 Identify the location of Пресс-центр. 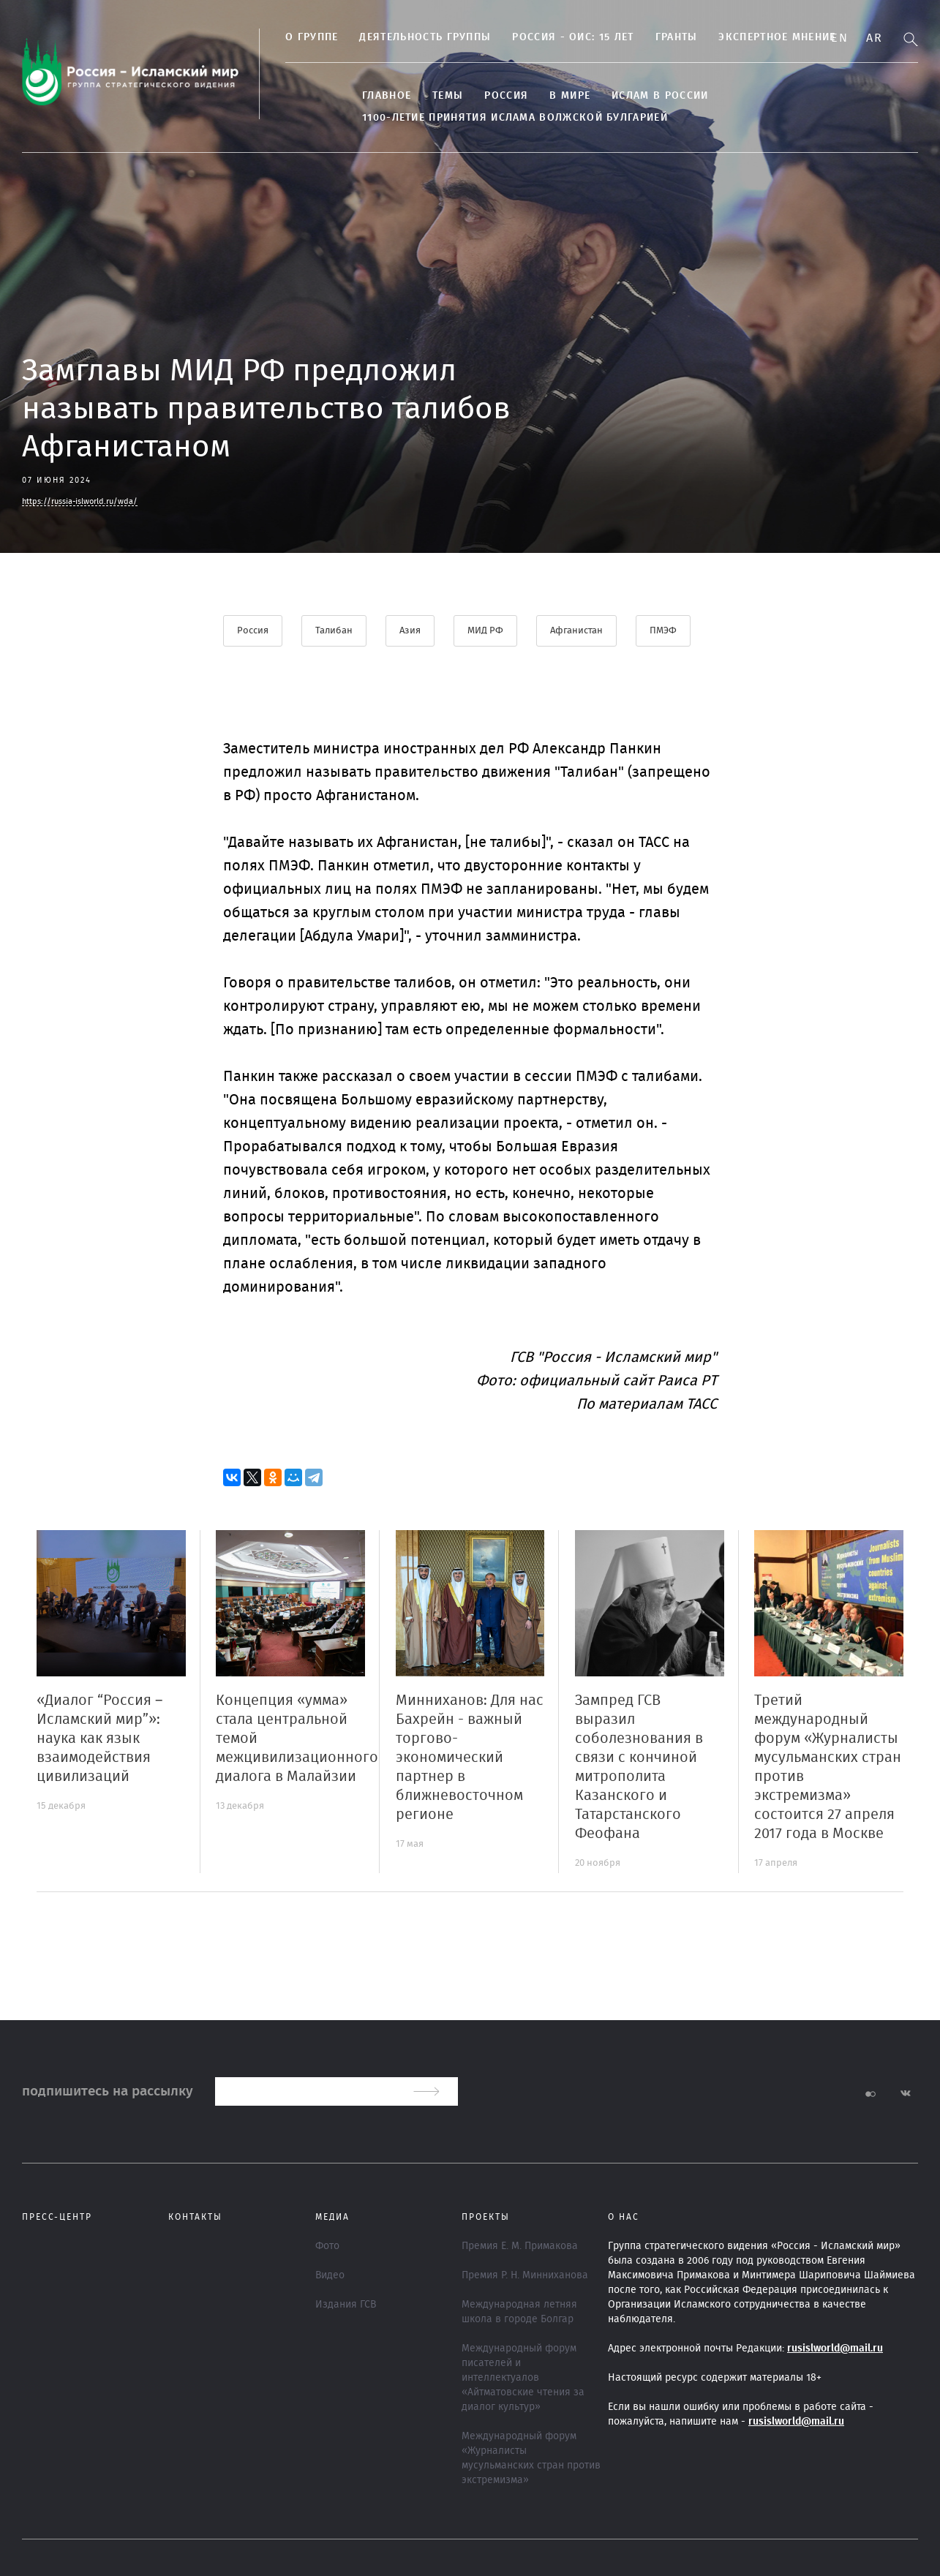
(57, 2216).